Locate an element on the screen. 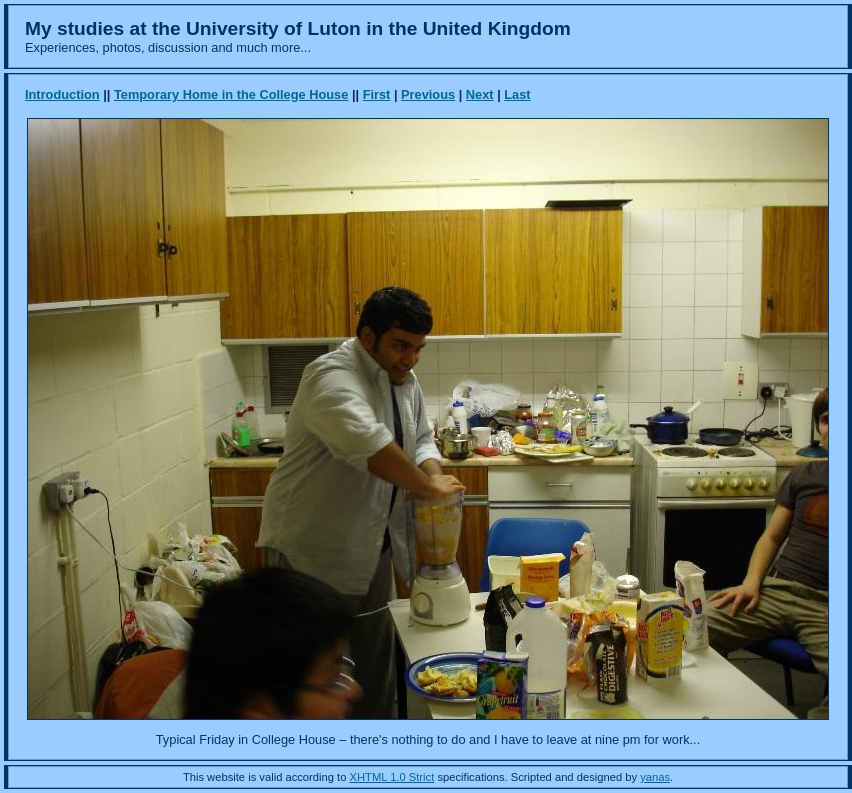 This screenshot has height=793, width=852. XHTML 1.0 Strict is located at coordinates (392, 777).